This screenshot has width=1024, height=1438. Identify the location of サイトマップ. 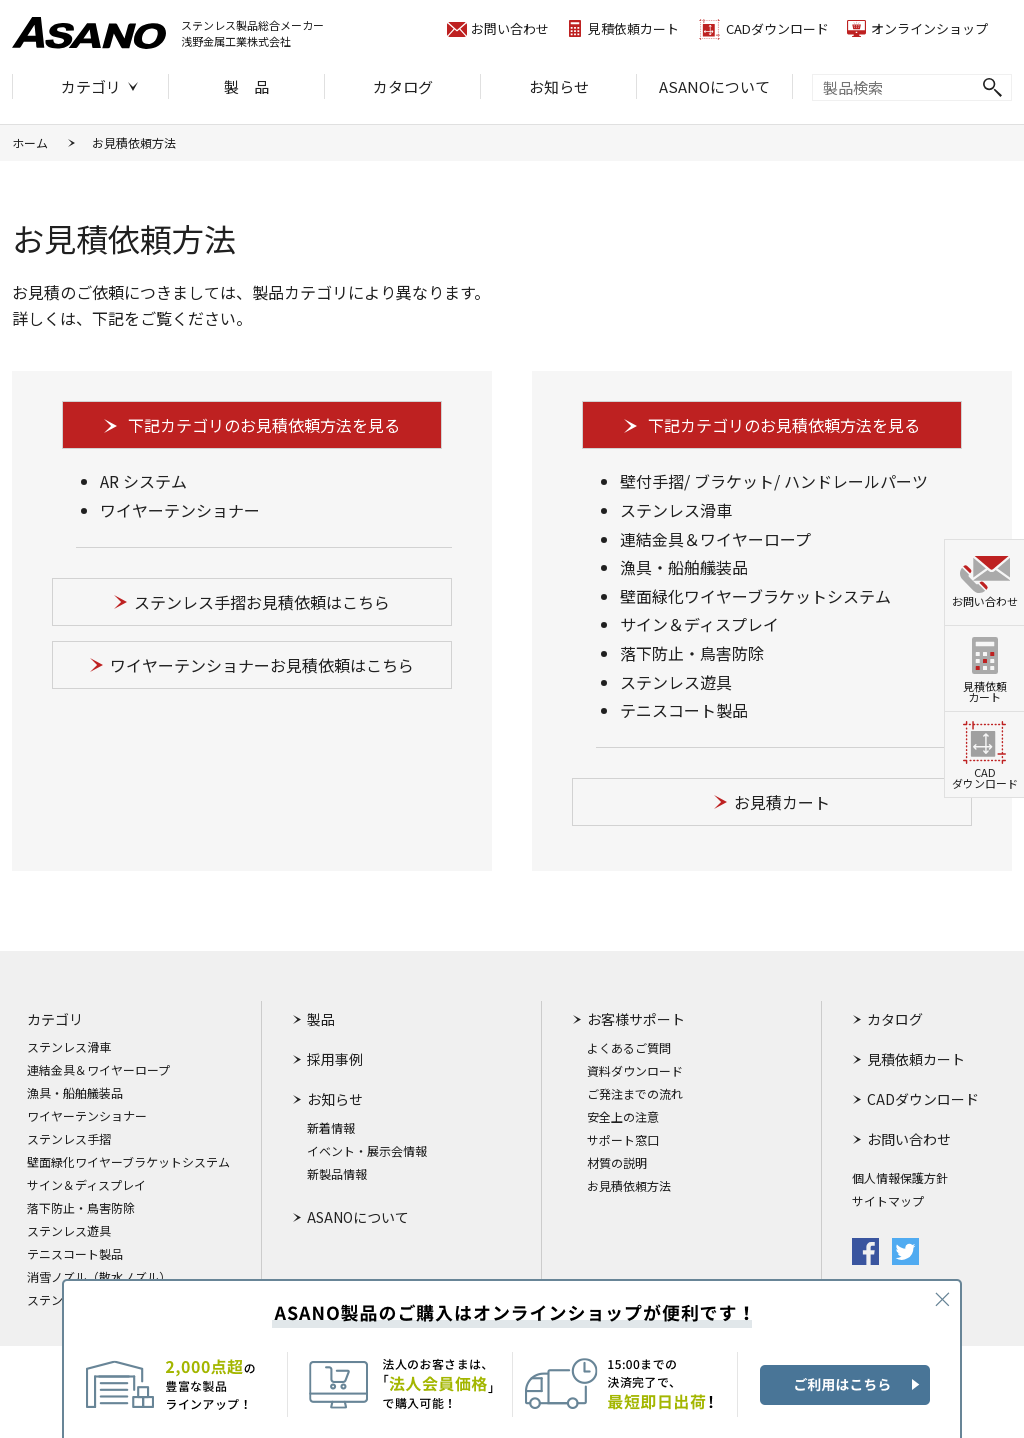
(888, 1201).